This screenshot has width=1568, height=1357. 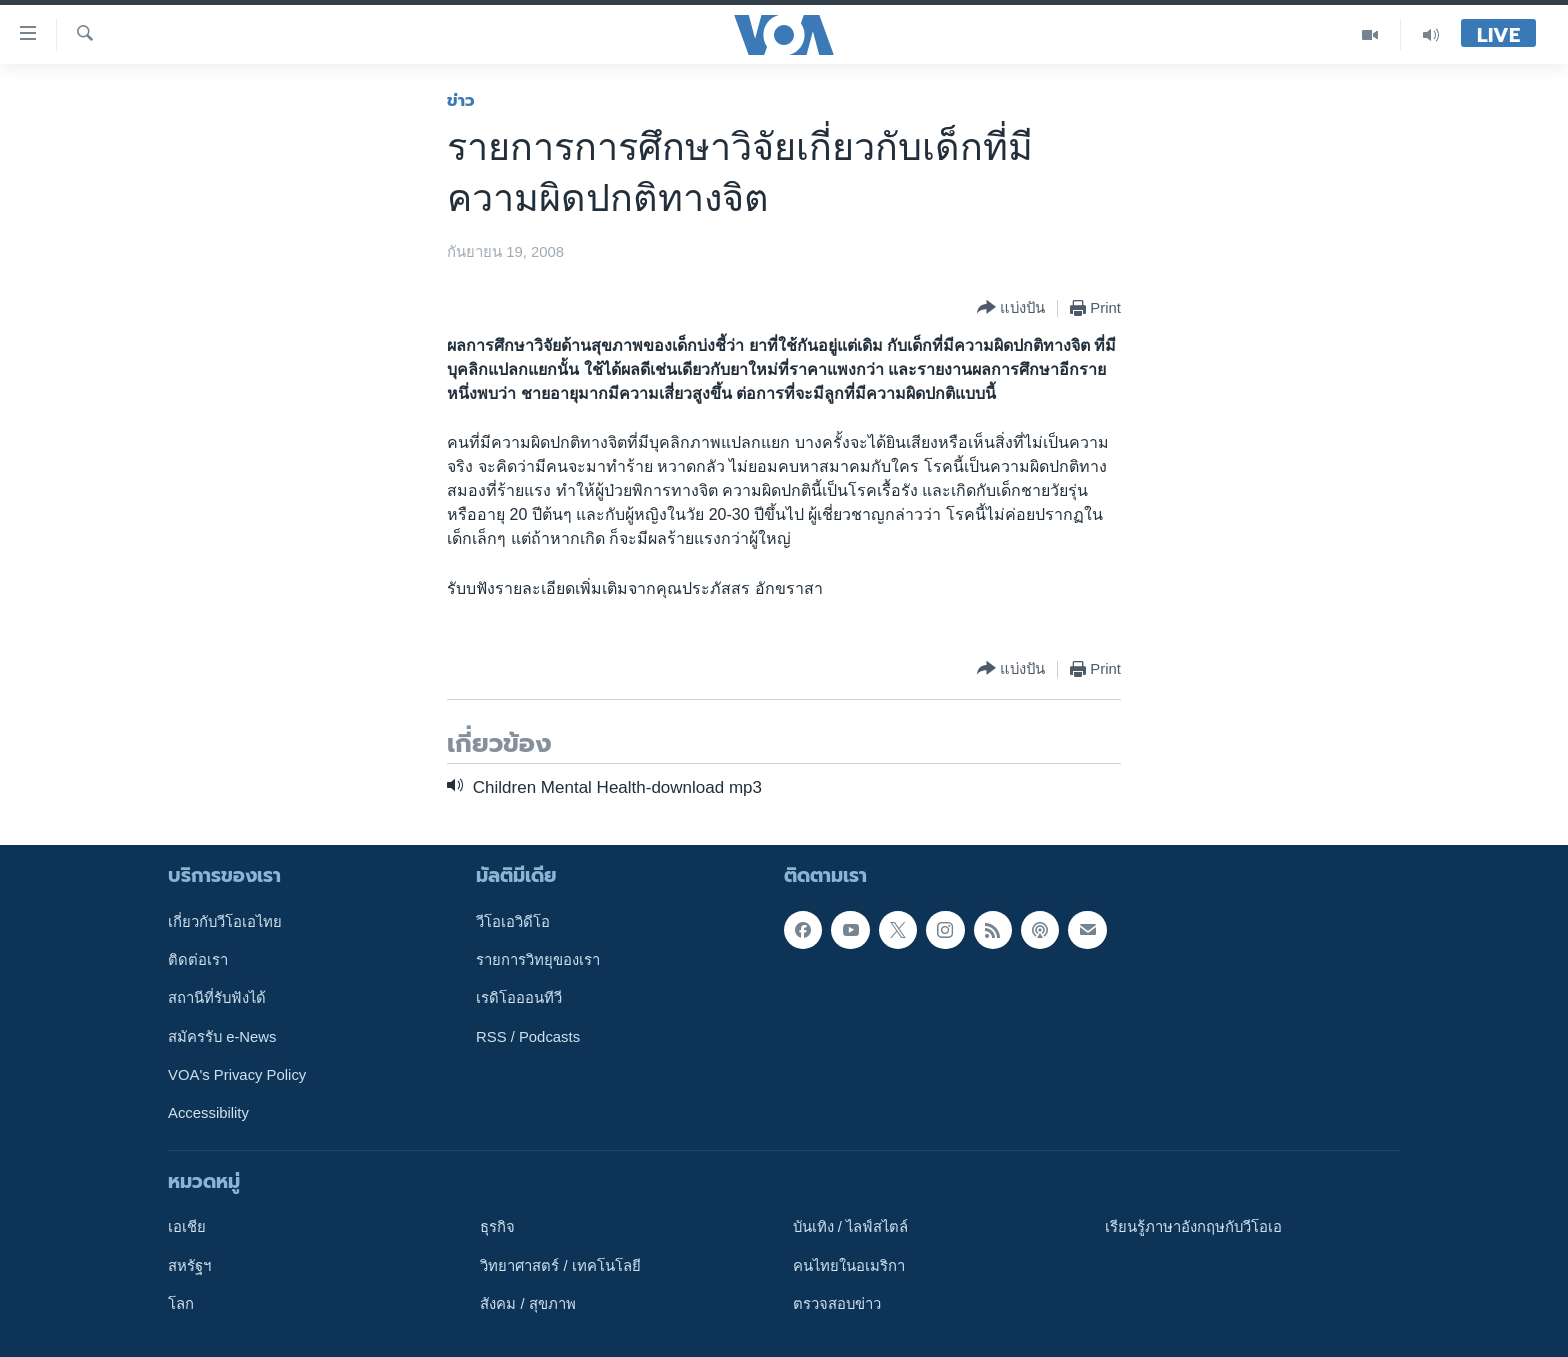 What do you see at coordinates (187, 1227) in the screenshot?
I see `เอเชีย` at bounding box center [187, 1227].